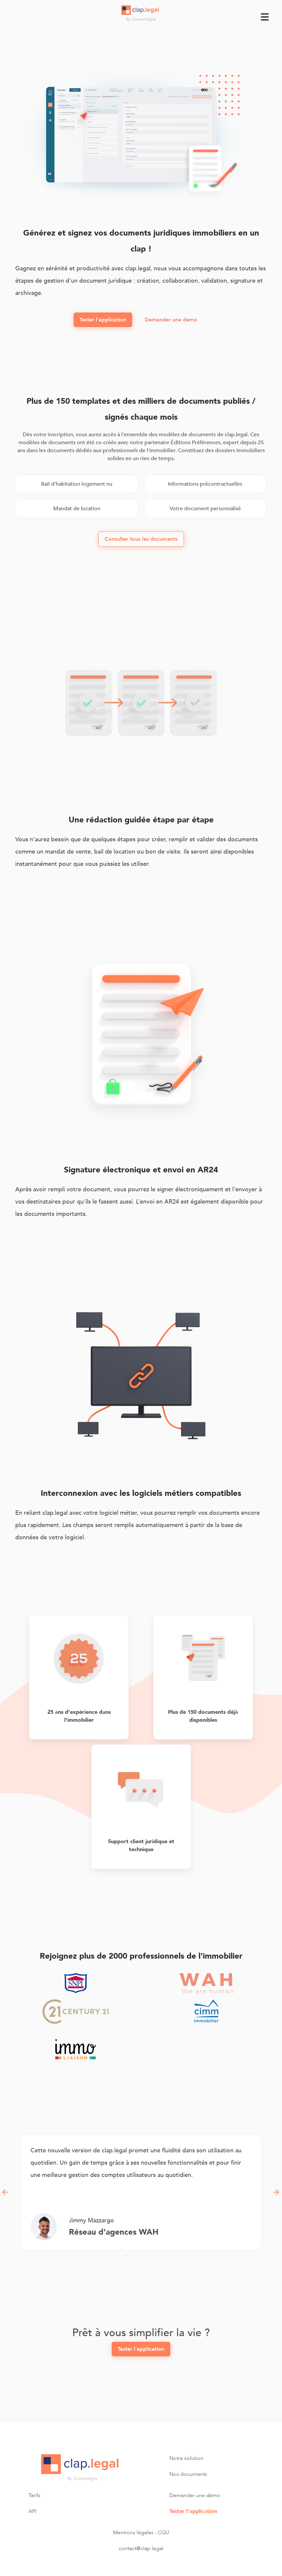  What do you see at coordinates (188, 2474) in the screenshot?
I see `Nos documents` at bounding box center [188, 2474].